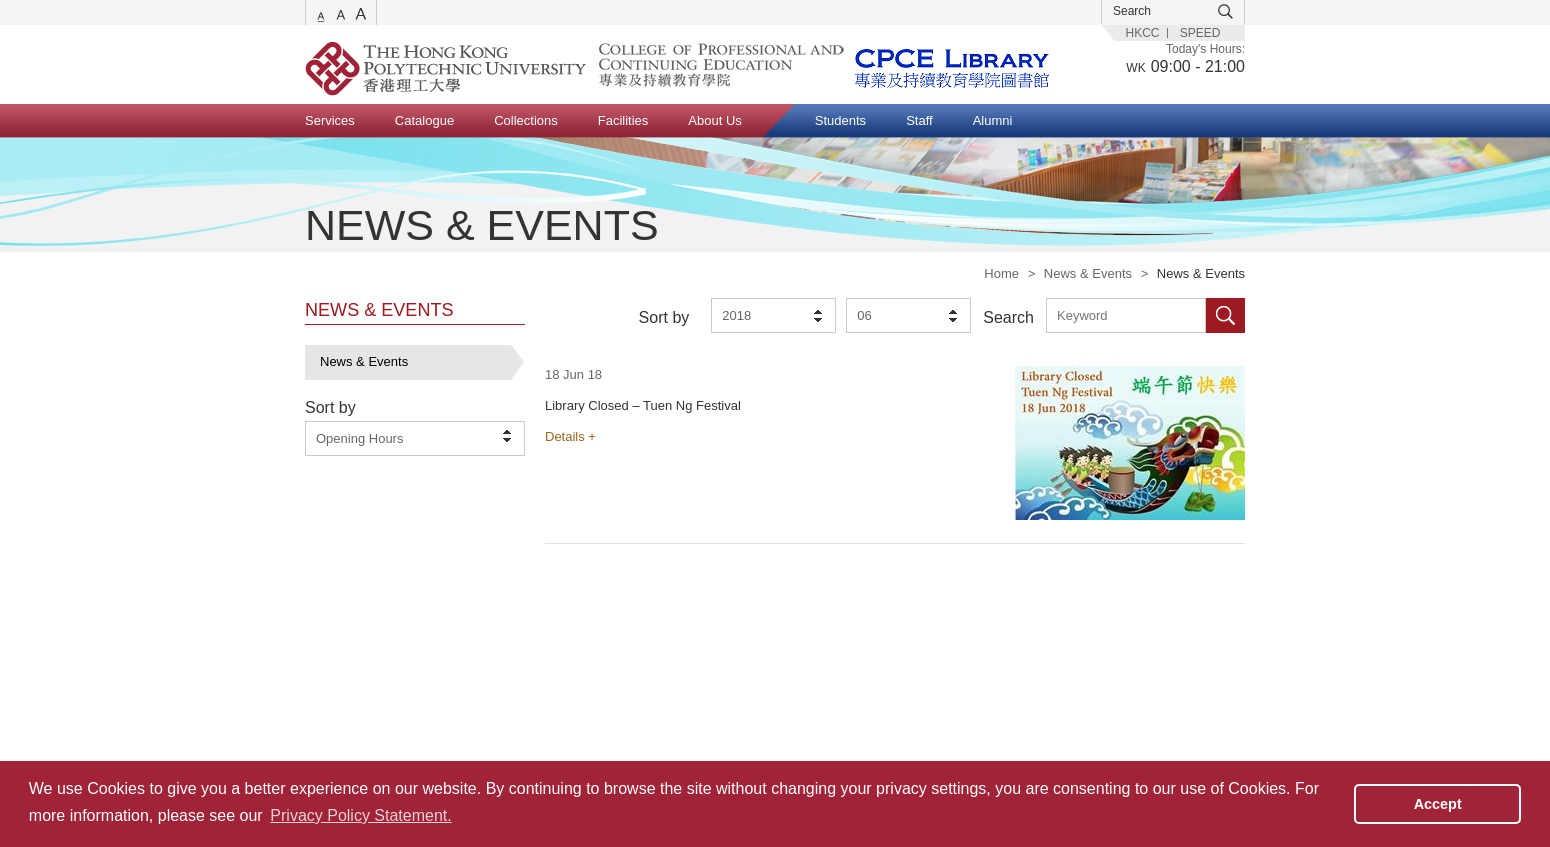  Describe the element at coordinates (919, 120) in the screenshot. I see `Staff` at that location.